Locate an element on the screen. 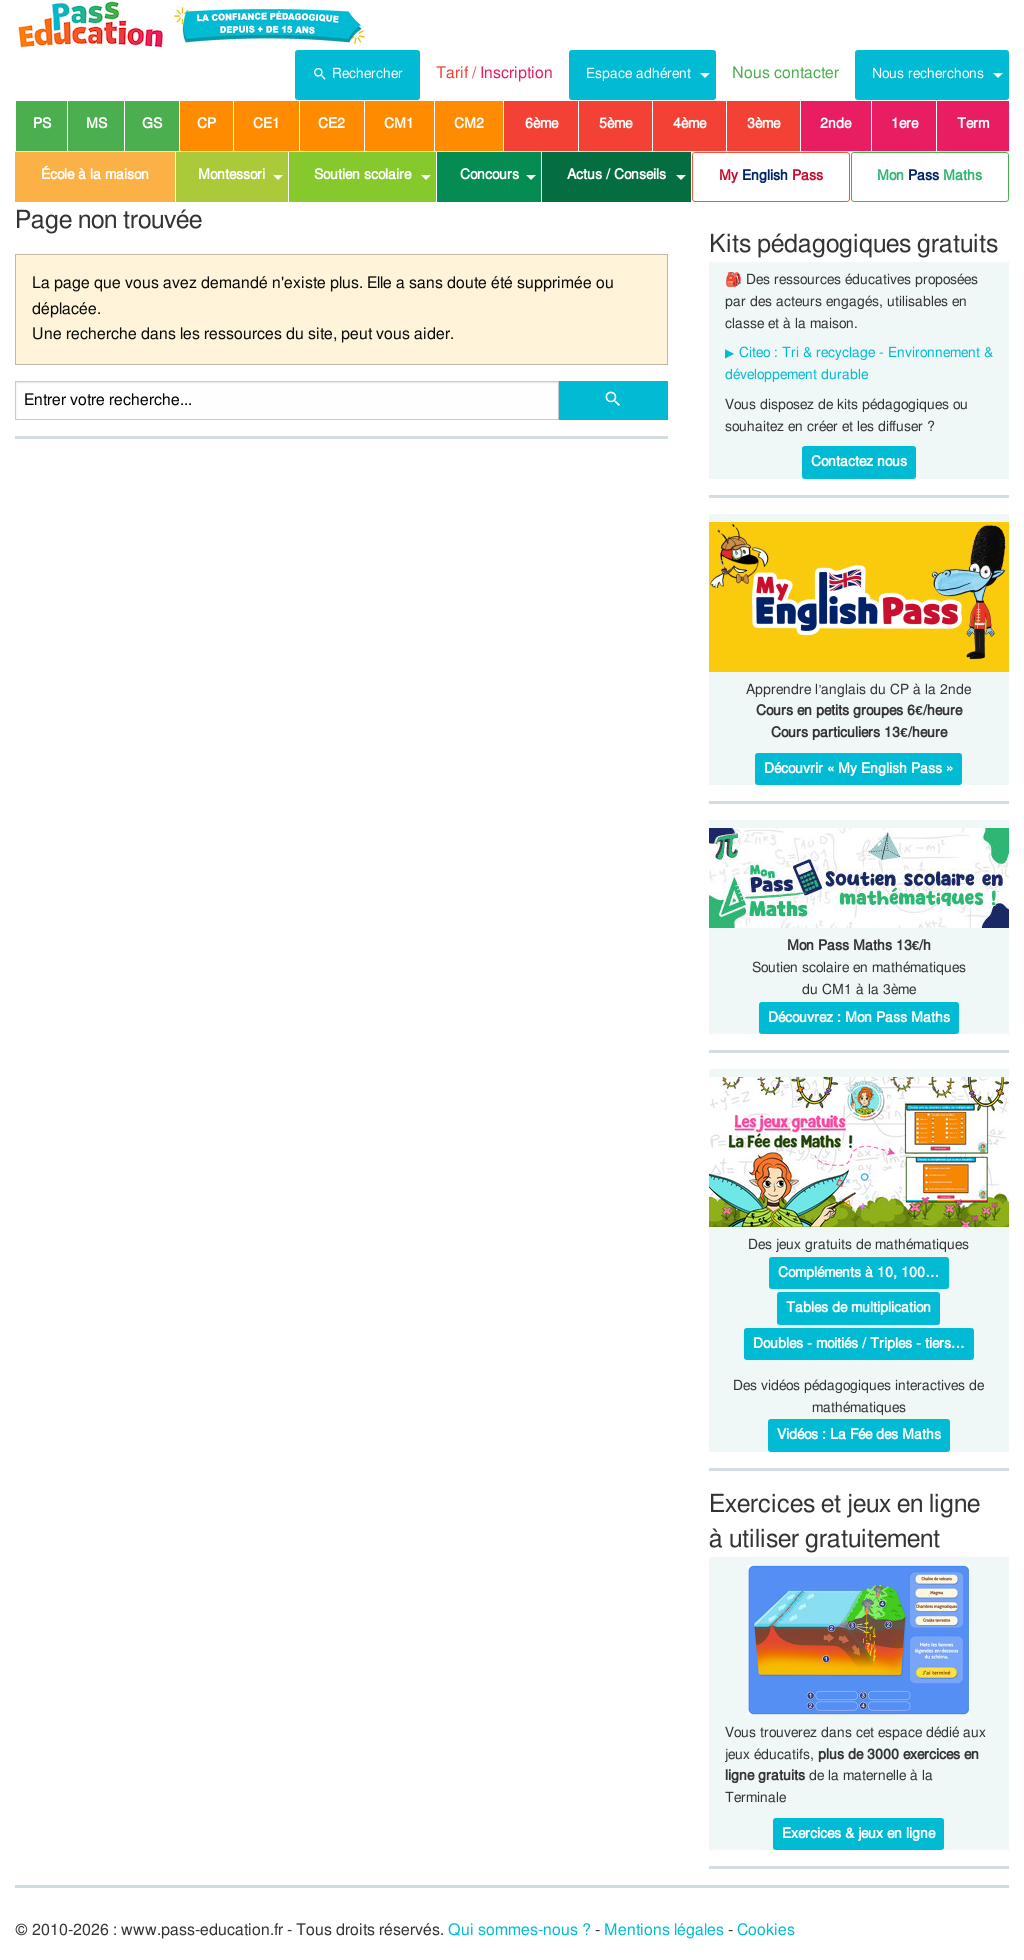 The width and height of the screenshot is (1024, 1960). CE2 is located at coordinates (331, 124).